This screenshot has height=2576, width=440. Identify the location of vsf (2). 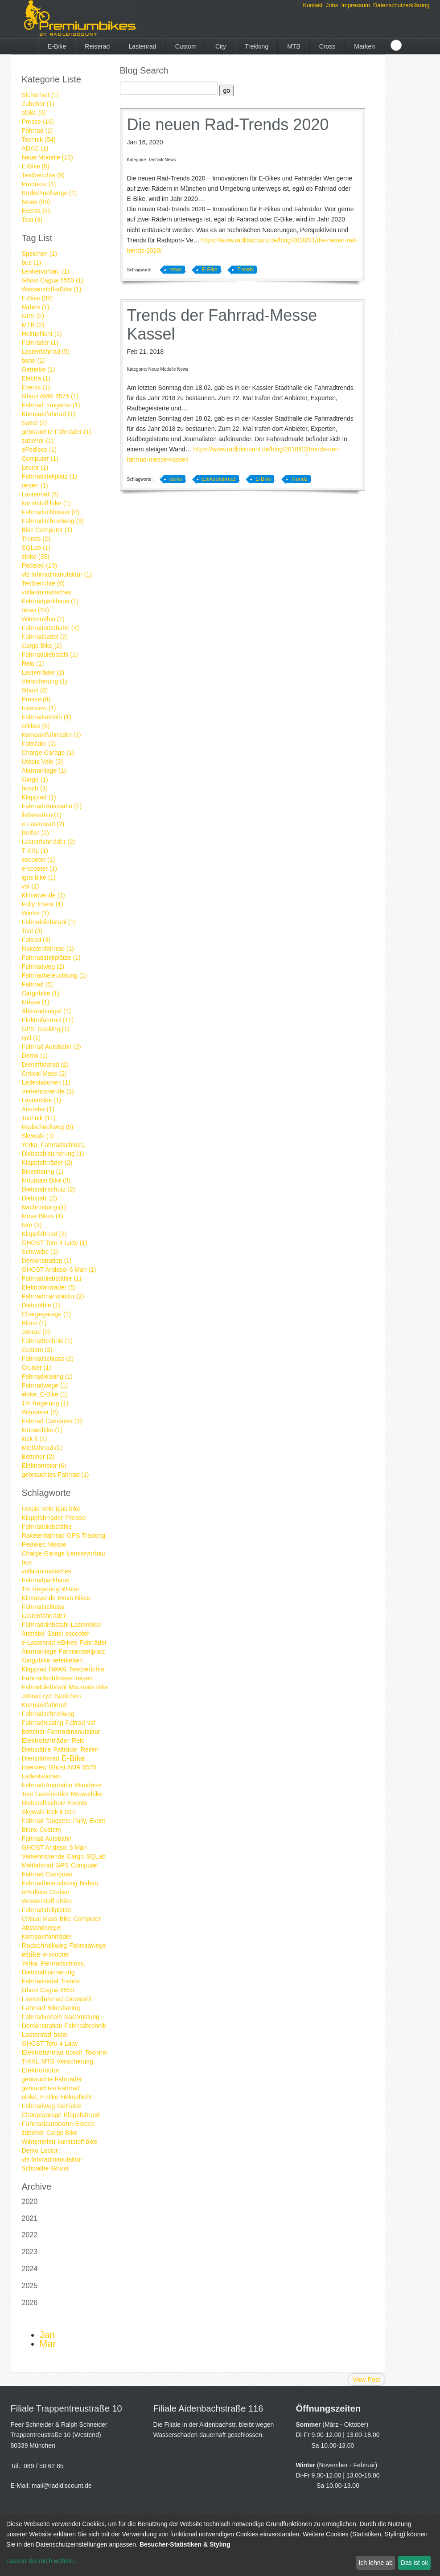
(30, 886).